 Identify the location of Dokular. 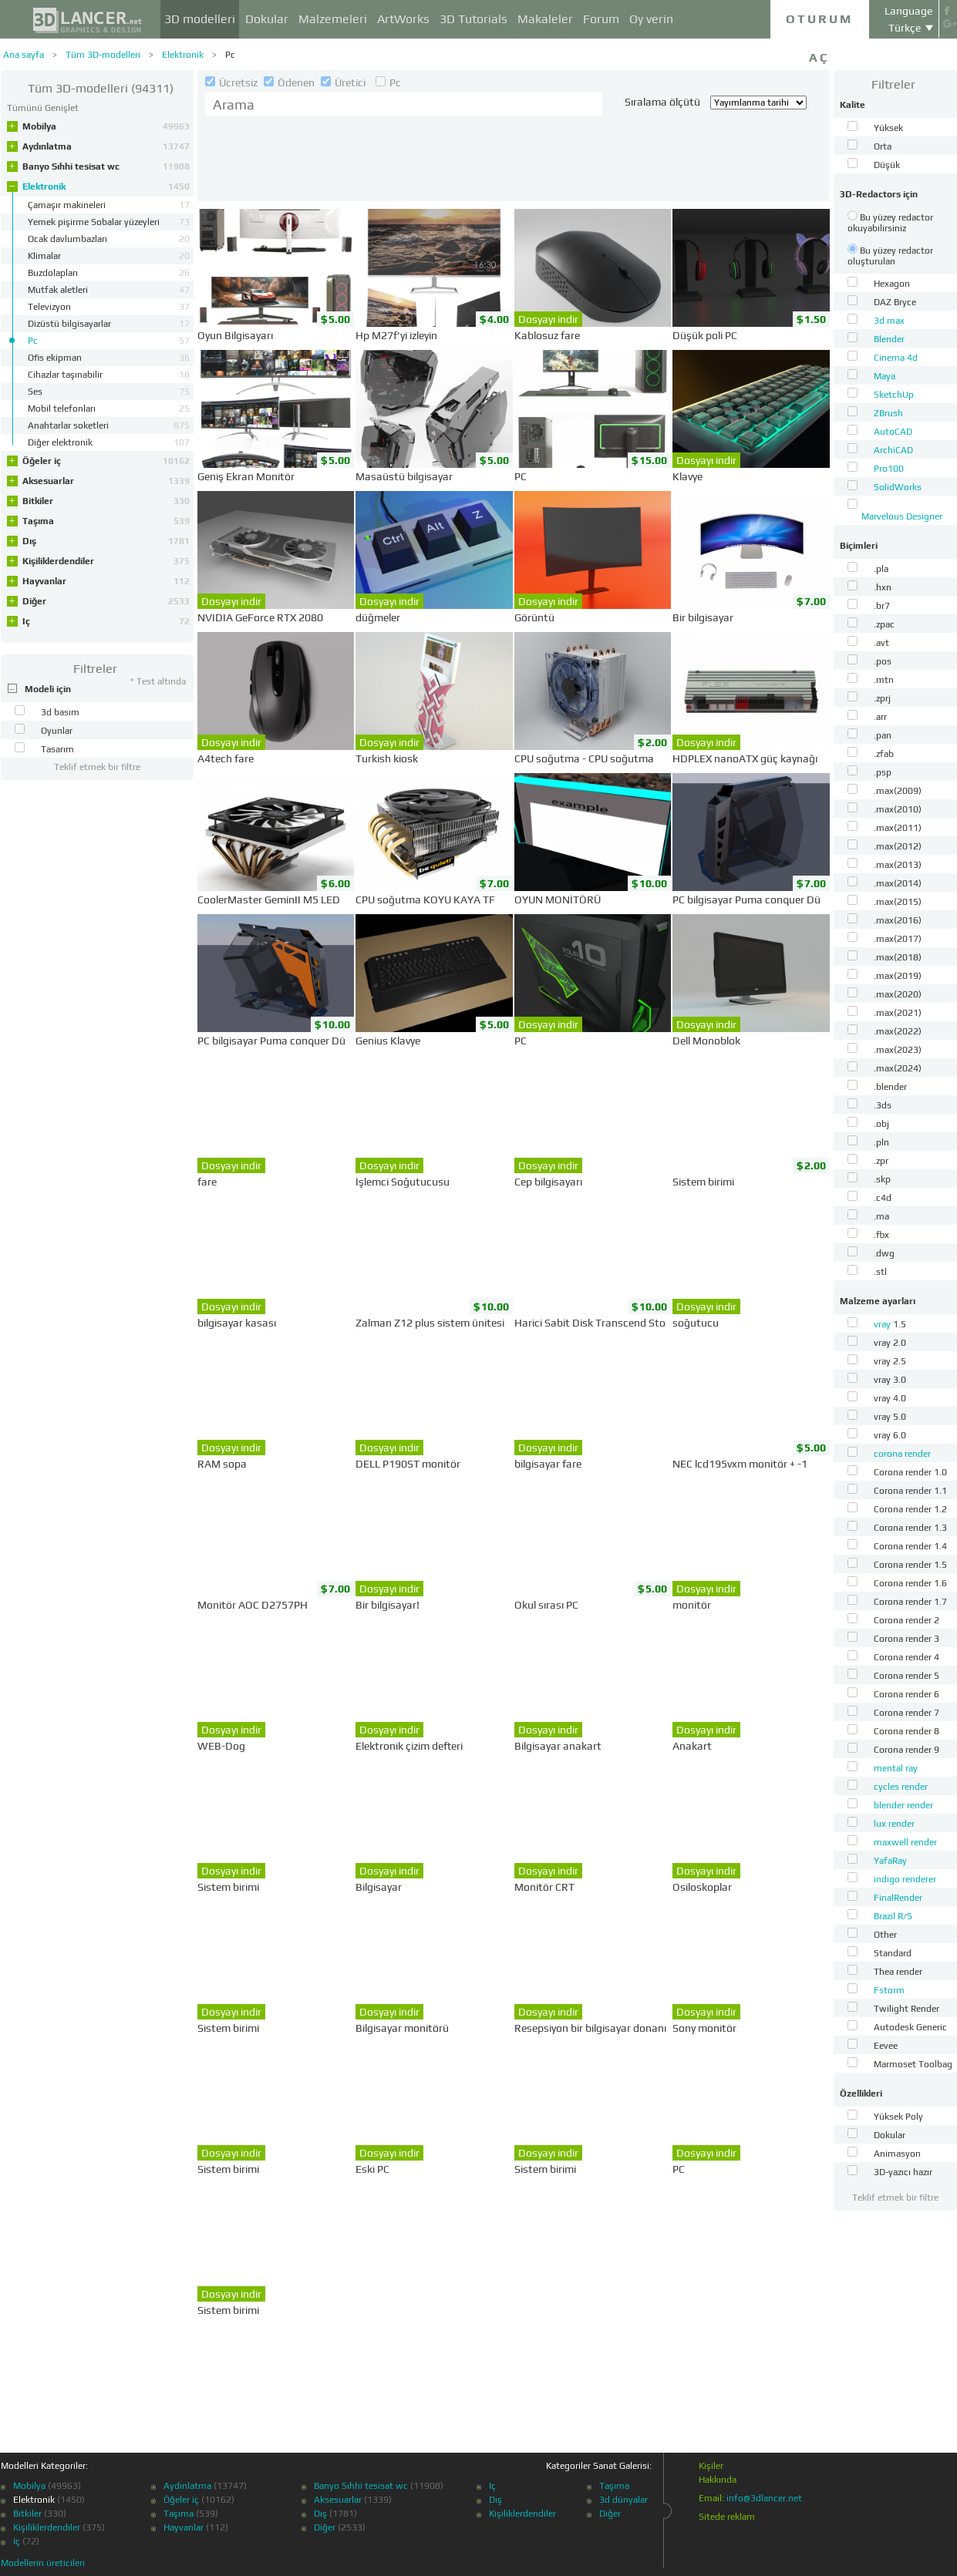
(266, 19).